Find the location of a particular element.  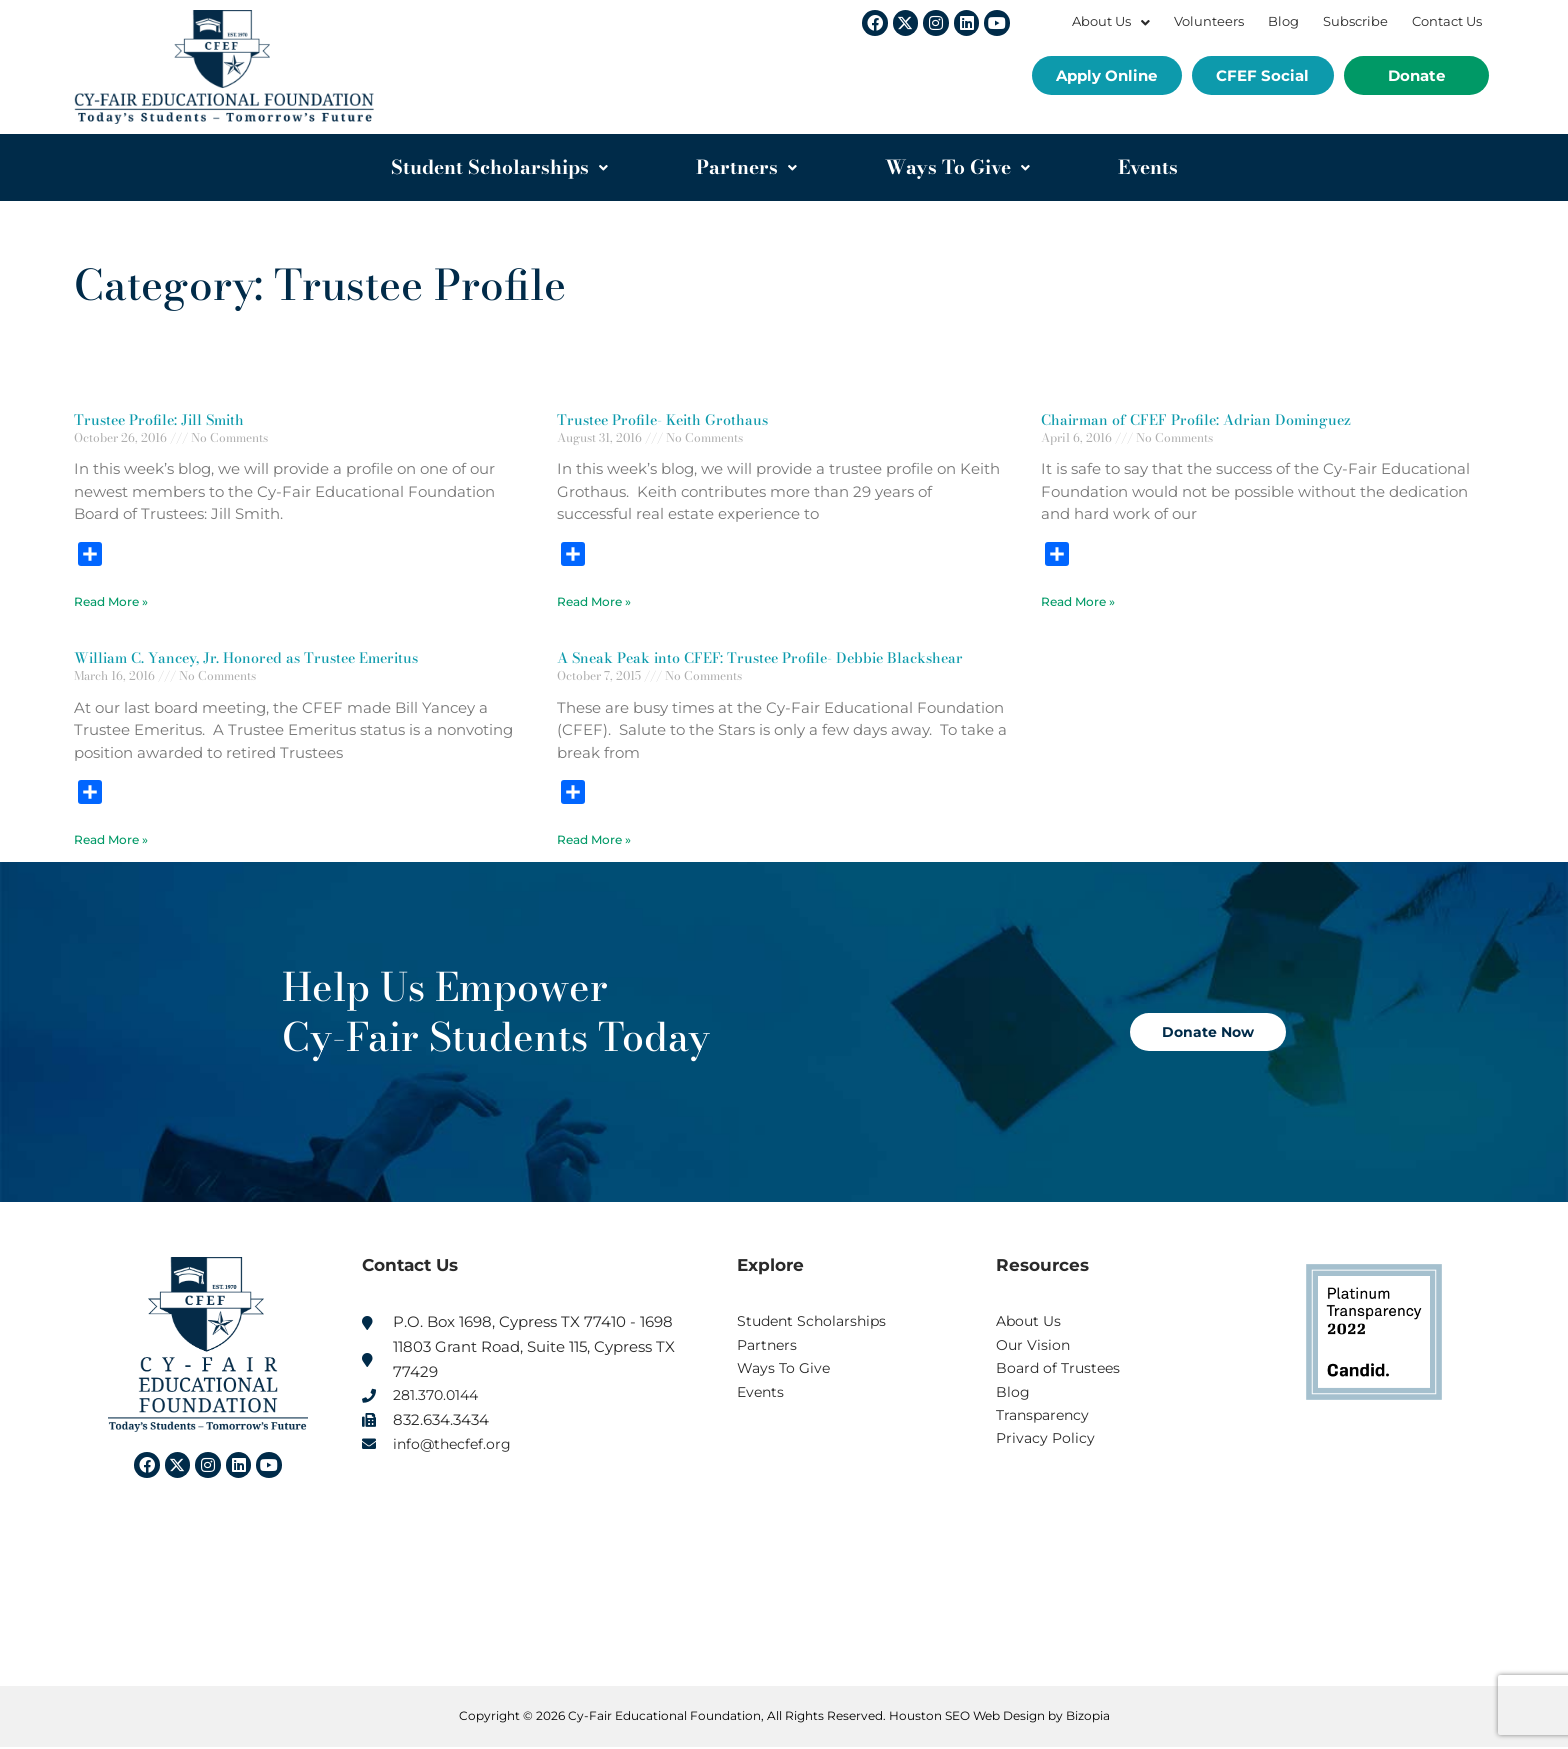

Read More » [Read more about Trustee Profile- Keith Grothaus] is located at coordinates (594, 601).